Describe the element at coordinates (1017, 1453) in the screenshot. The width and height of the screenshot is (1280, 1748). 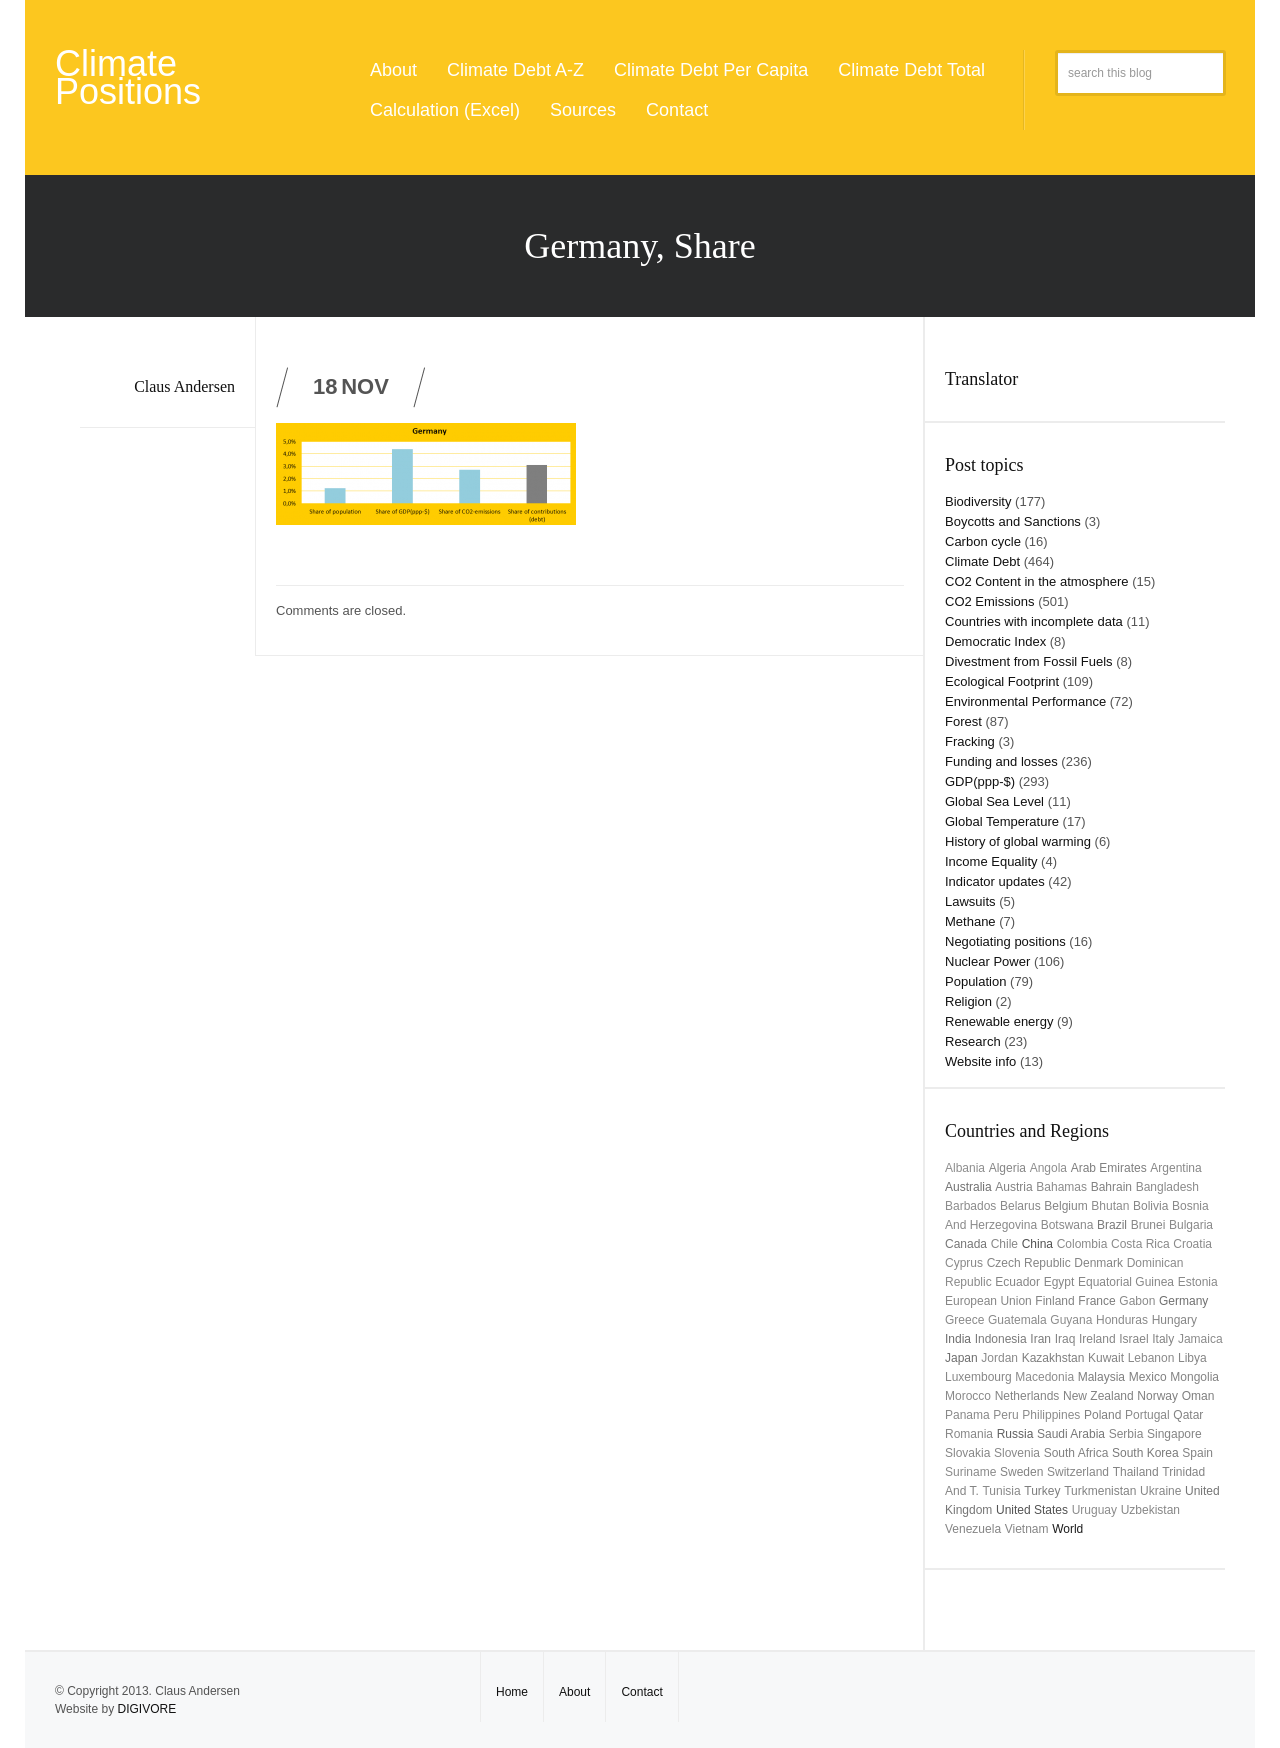
I see `Slovenia` at that location.